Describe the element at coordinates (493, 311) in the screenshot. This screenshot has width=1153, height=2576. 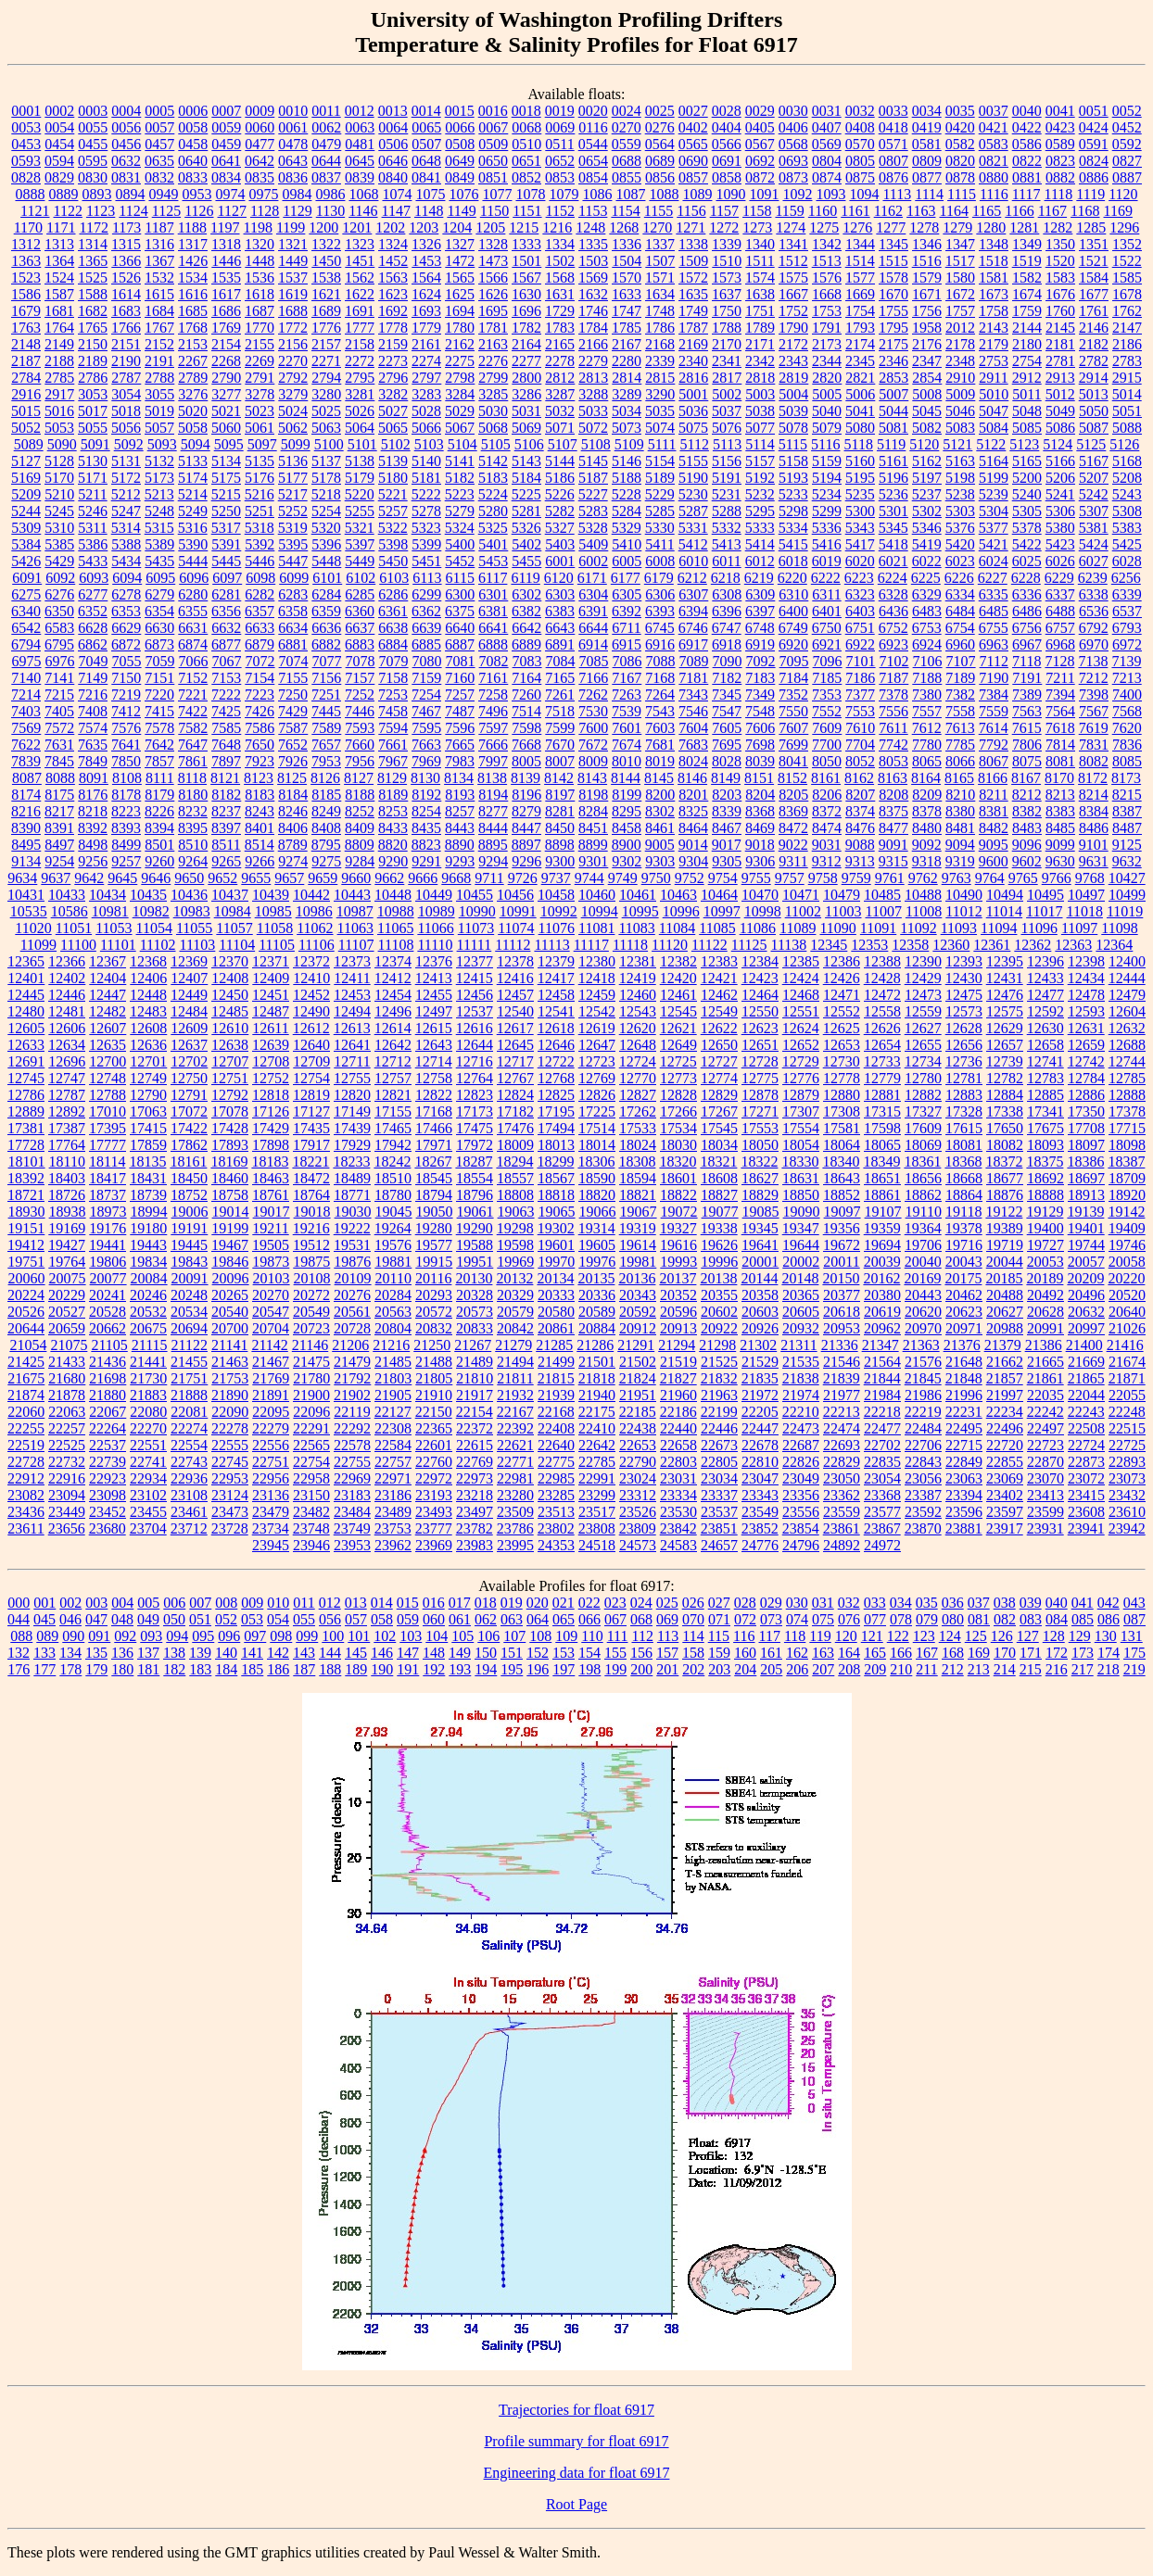
I see `1695` at that location.